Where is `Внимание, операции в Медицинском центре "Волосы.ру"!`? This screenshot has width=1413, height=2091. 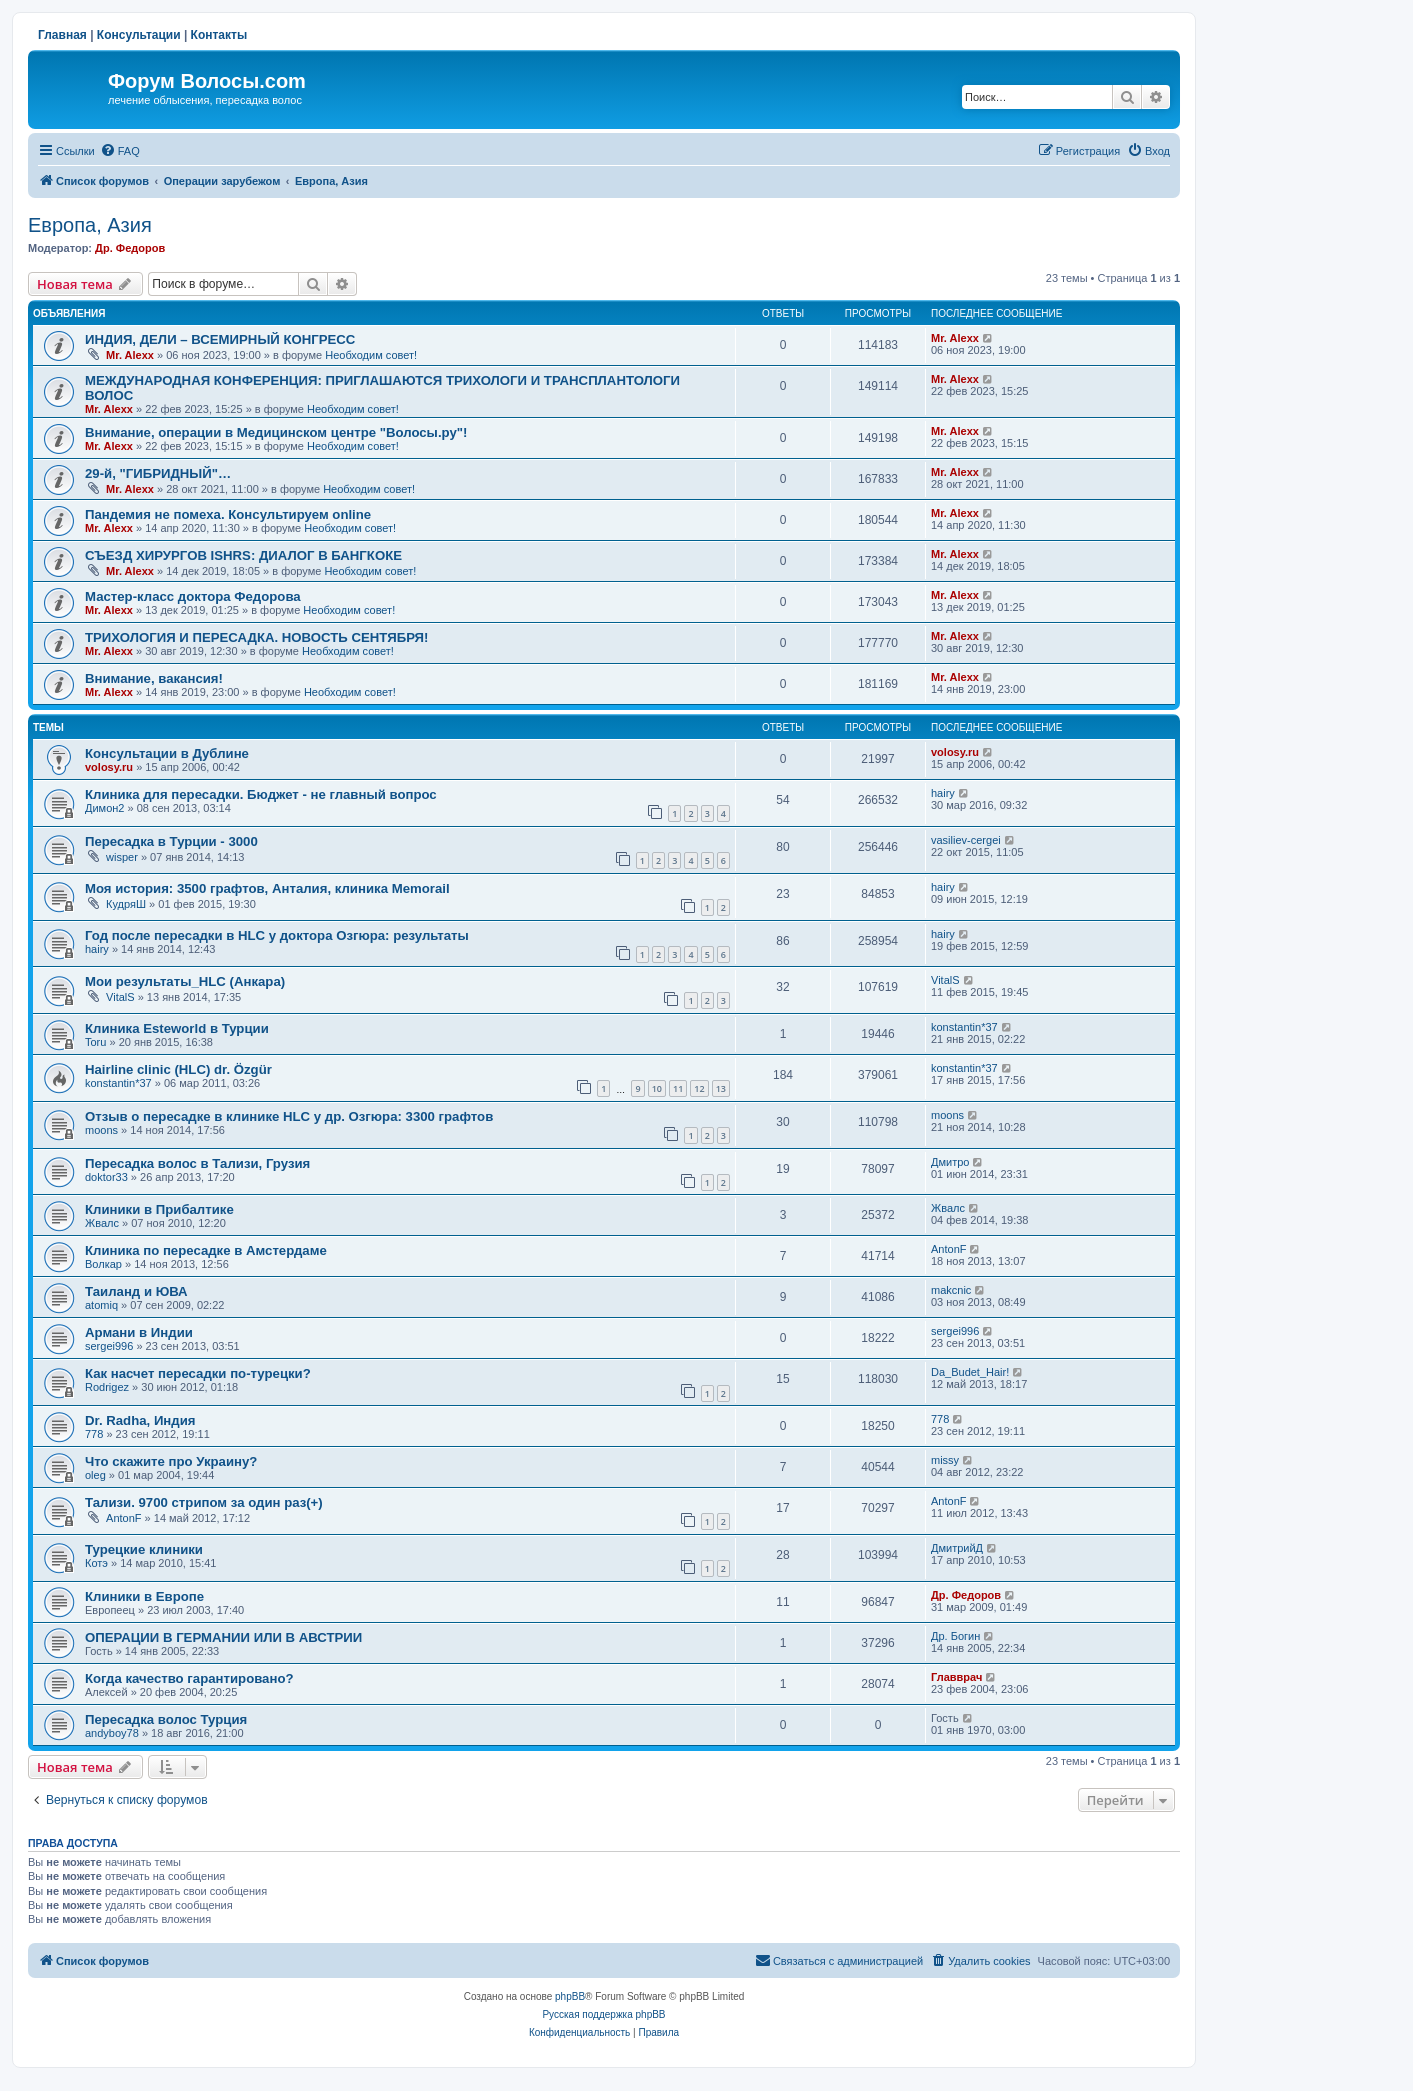
Внимание, операции в Медицинском центре "Волосы.ру"! is located at coordinates (276, 432).